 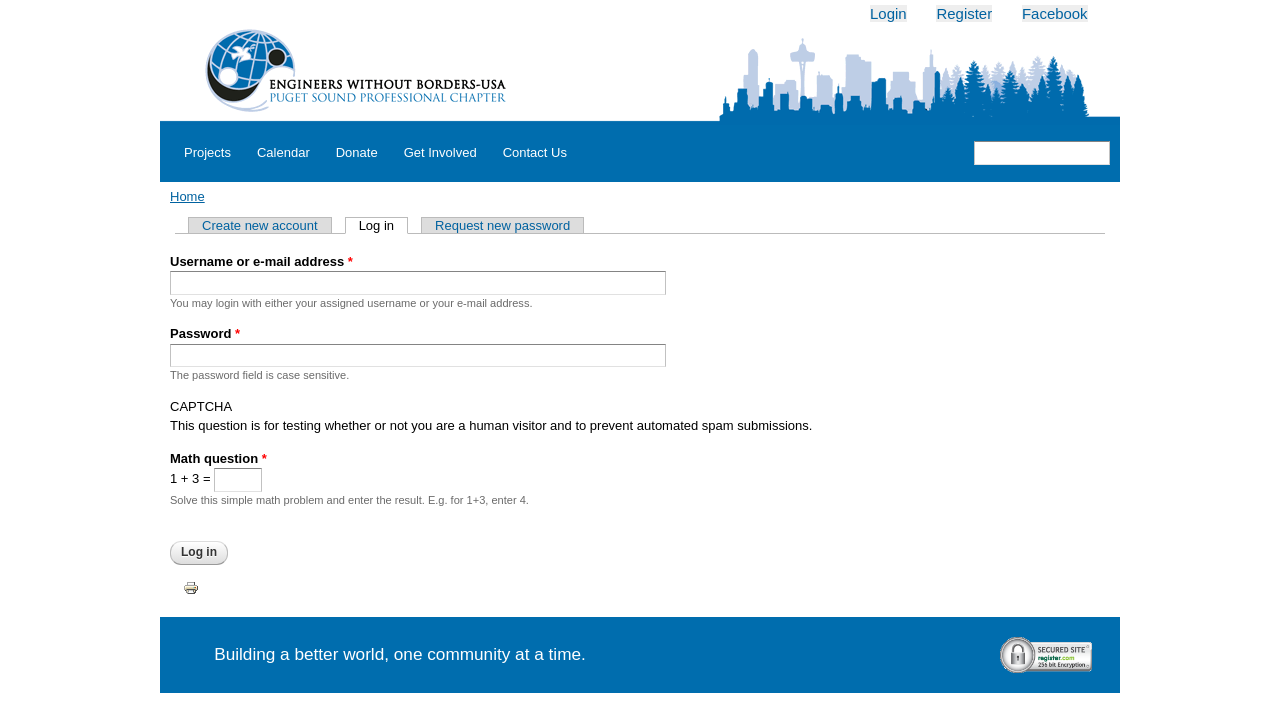 What do you see at coordinates (205, 333) in the screenshot?
I see `Password` at bounding box center [205, 333].